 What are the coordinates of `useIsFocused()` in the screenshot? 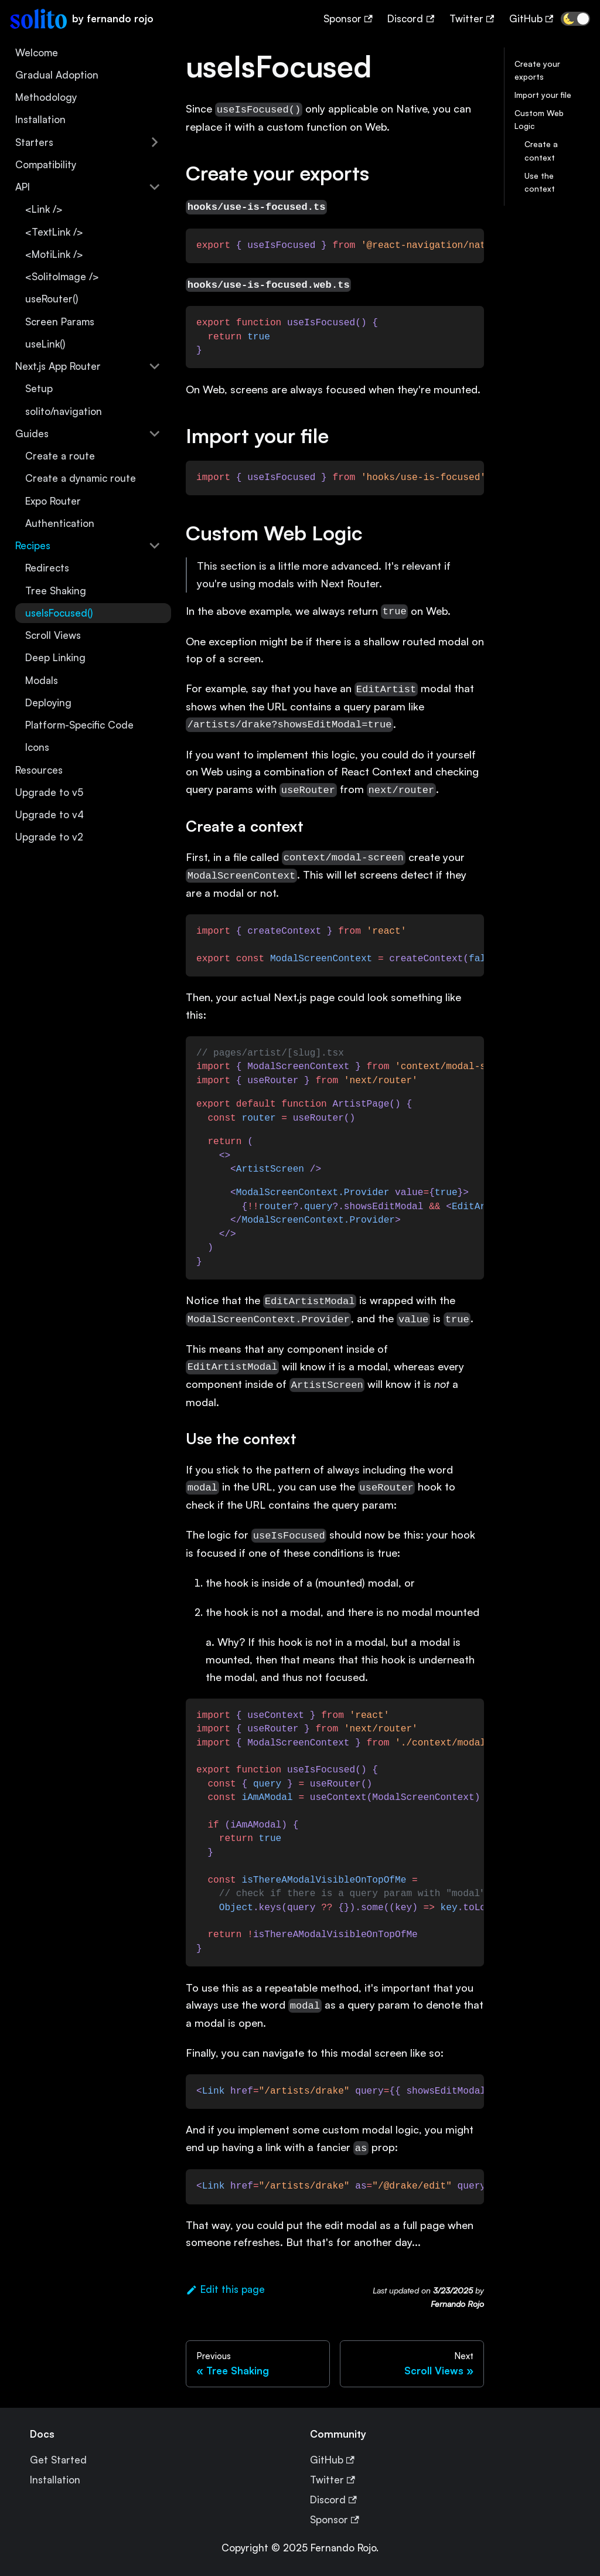 It's located at (59, 613).